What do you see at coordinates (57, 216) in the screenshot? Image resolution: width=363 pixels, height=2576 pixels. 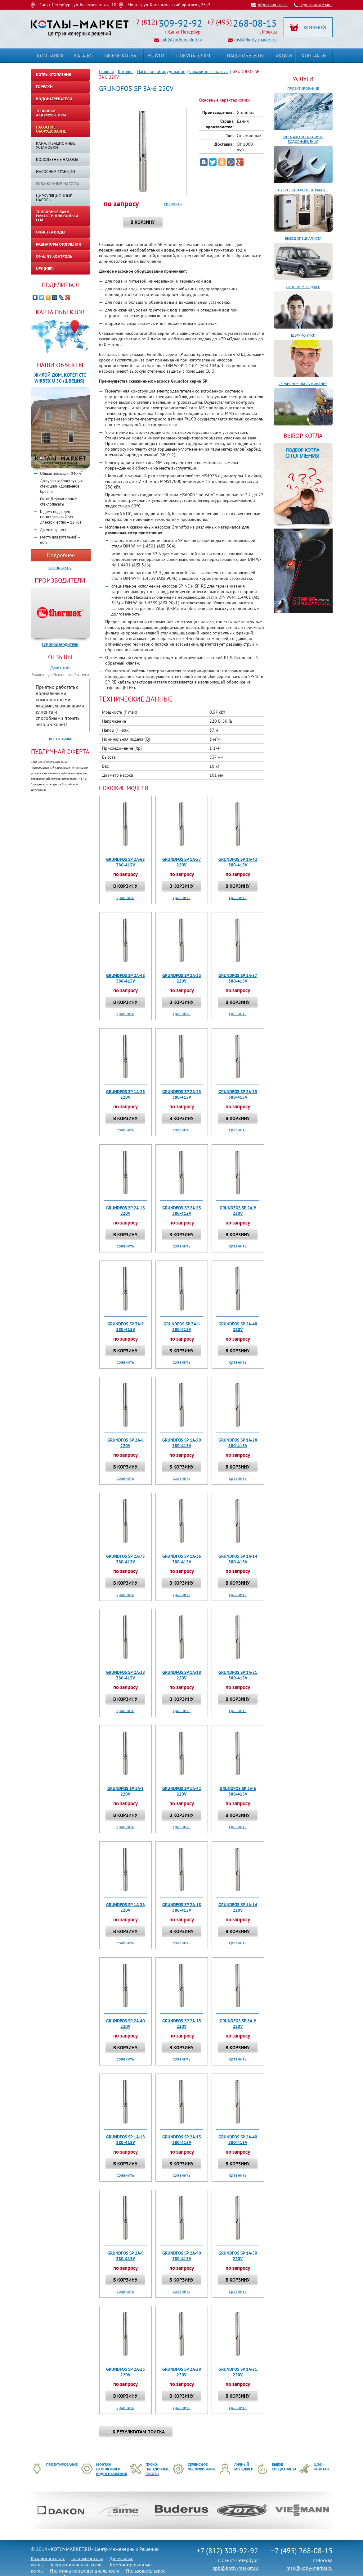 I see `Топливные баки, емкости для воды и ГСМ` at bounding box center [57, 216].